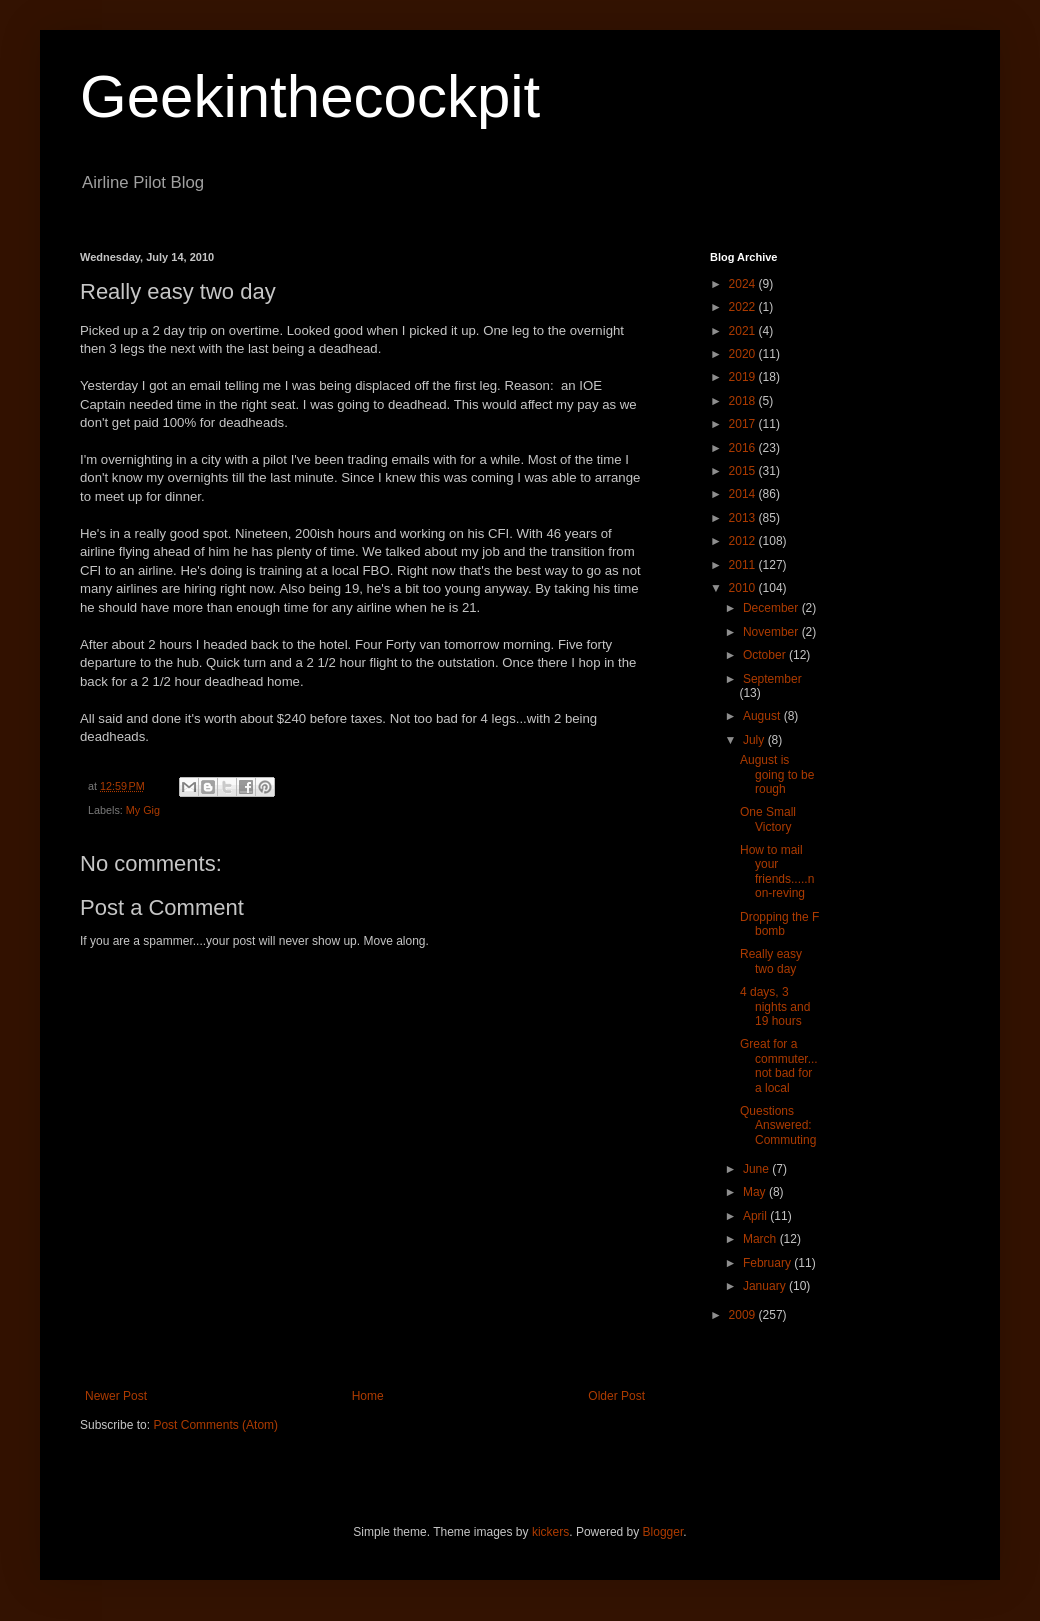 This screenshot has width=1040, height=1621. I want to click on 2021, so click(744, 331).